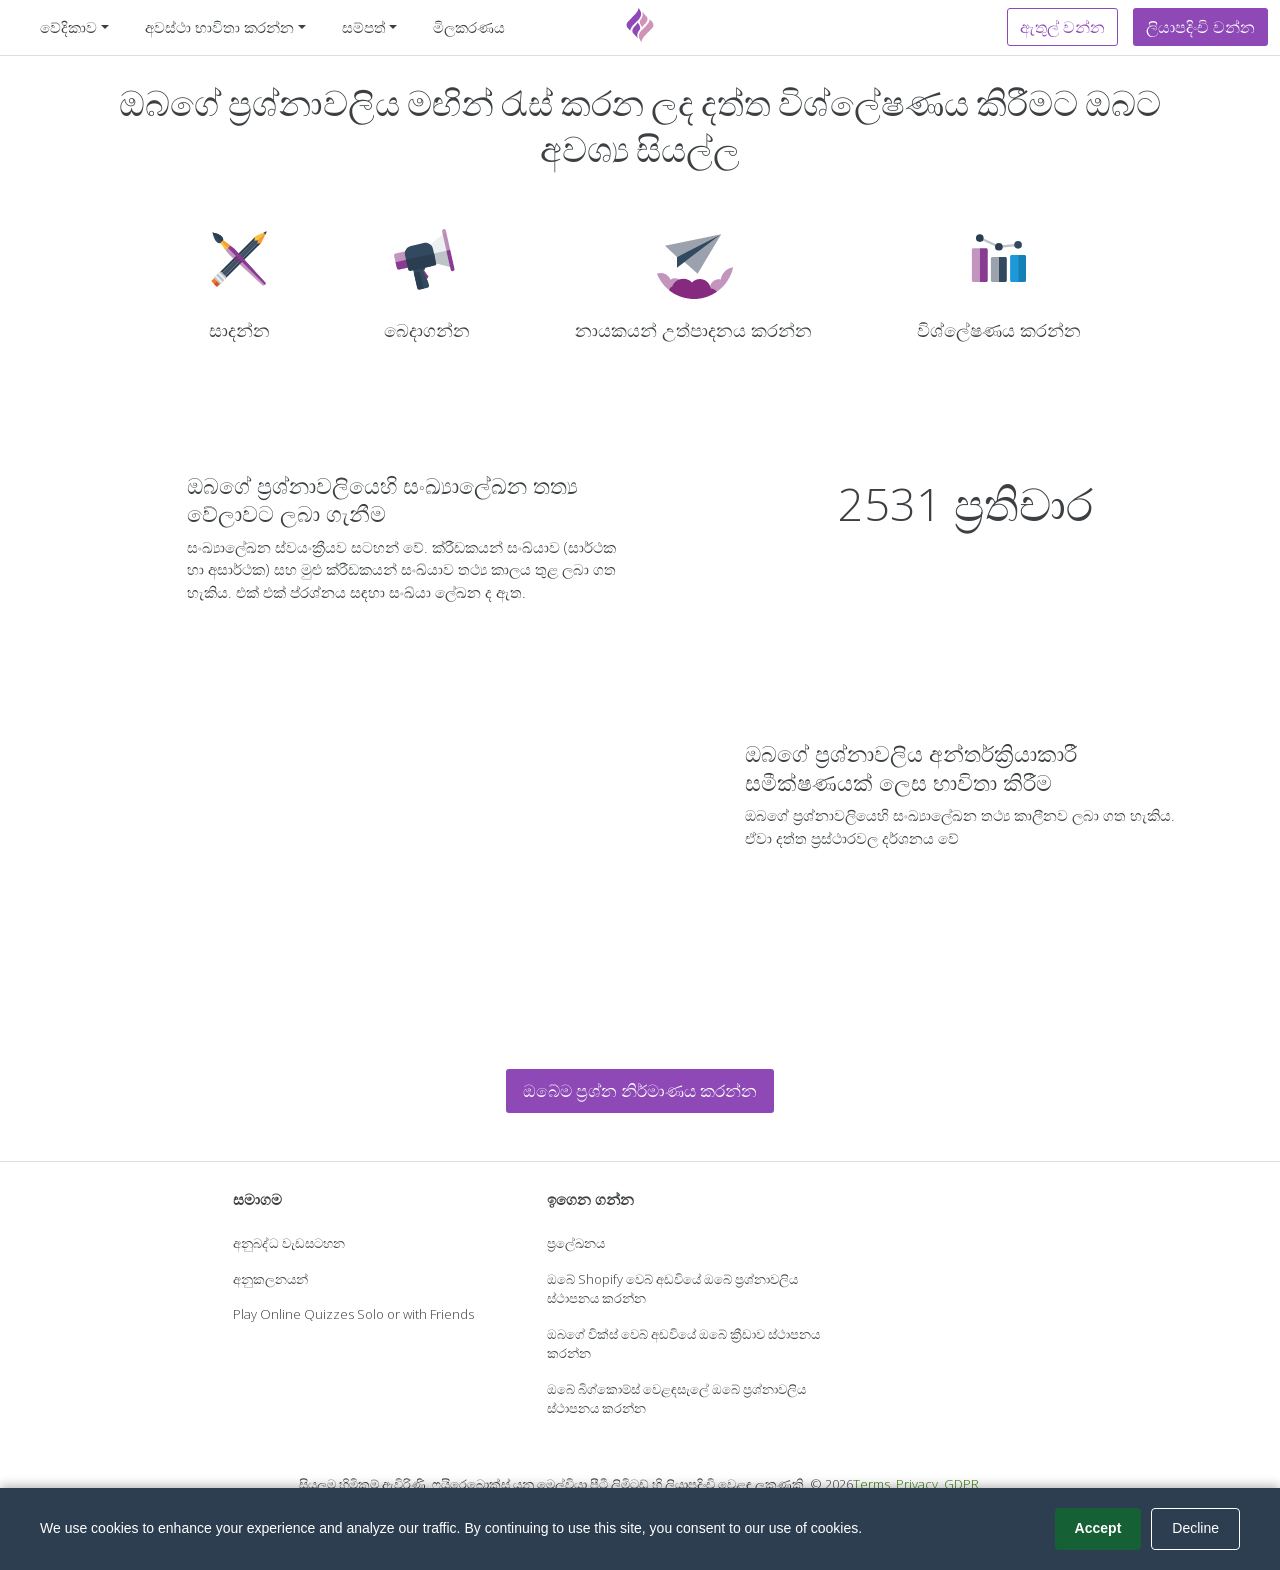 The image size is (1280, 1570). Describe the element at coordinates (672, 1289) in the screenshot. I see `ඔබේ Shopify වෙබ් අඩවියේ ඔබේ ප්‍රශ්නාවලිය ස්ථාපනය කරන්න` at that location.